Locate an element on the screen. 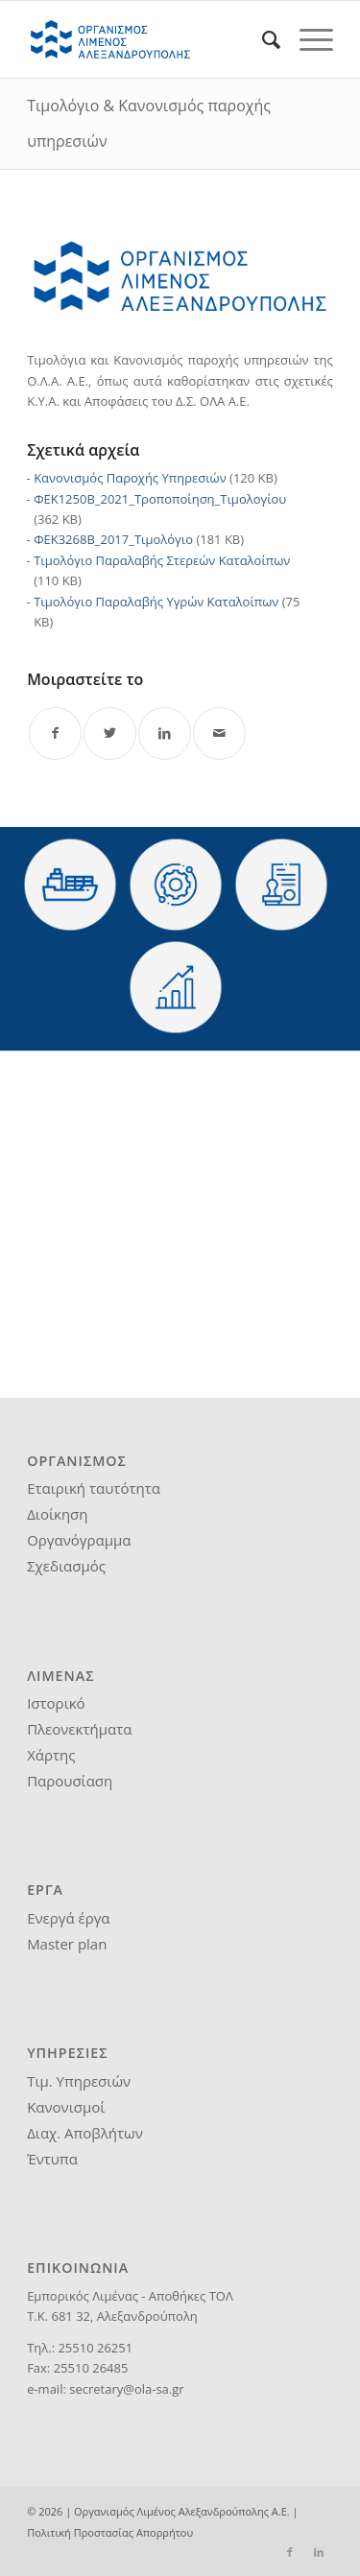 The width and height of the screenshot is (360, 2576). [Link to LinkedIn] is located at coordinates (318, 2552).